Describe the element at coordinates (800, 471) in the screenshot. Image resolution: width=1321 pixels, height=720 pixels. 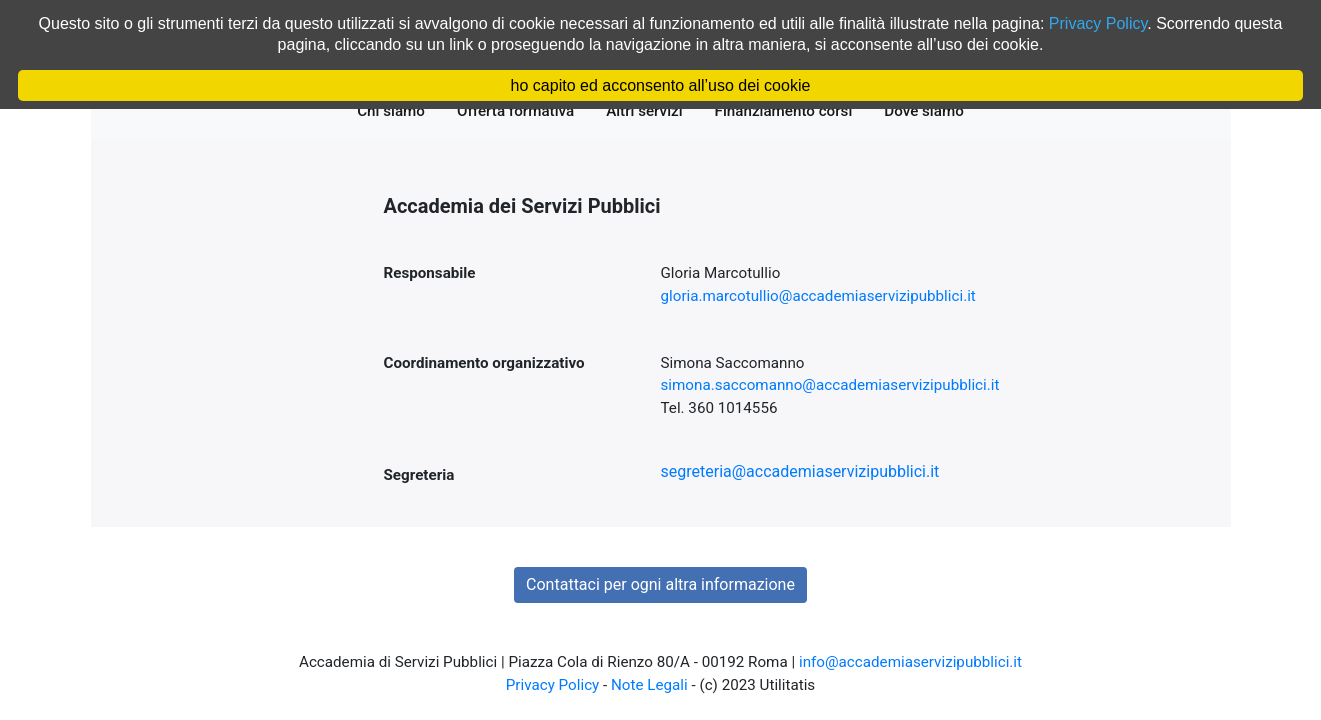
I see `segreteria@accademiaservizipubblici.it` at that location.